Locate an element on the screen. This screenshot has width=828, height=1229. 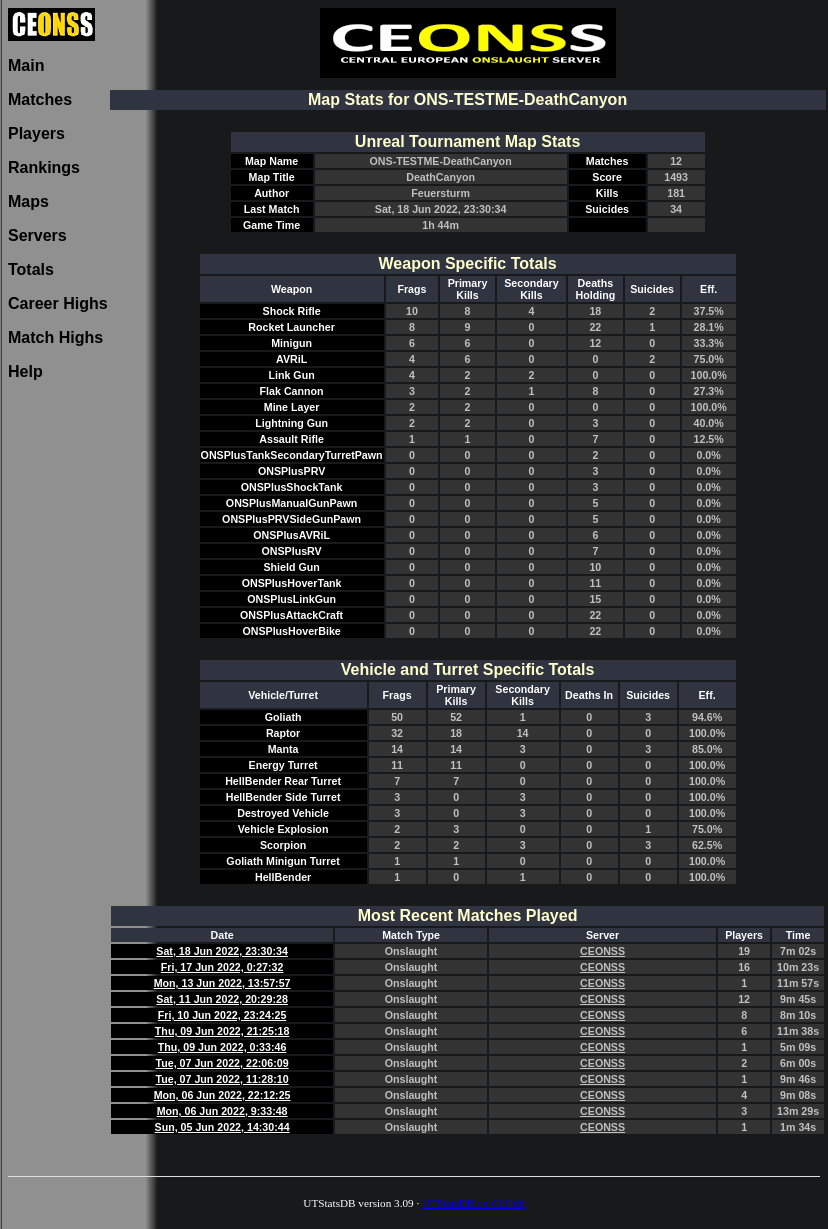
Sat, 11 Jun 2022, 20:29:28 is located at coordinates (222, 999).